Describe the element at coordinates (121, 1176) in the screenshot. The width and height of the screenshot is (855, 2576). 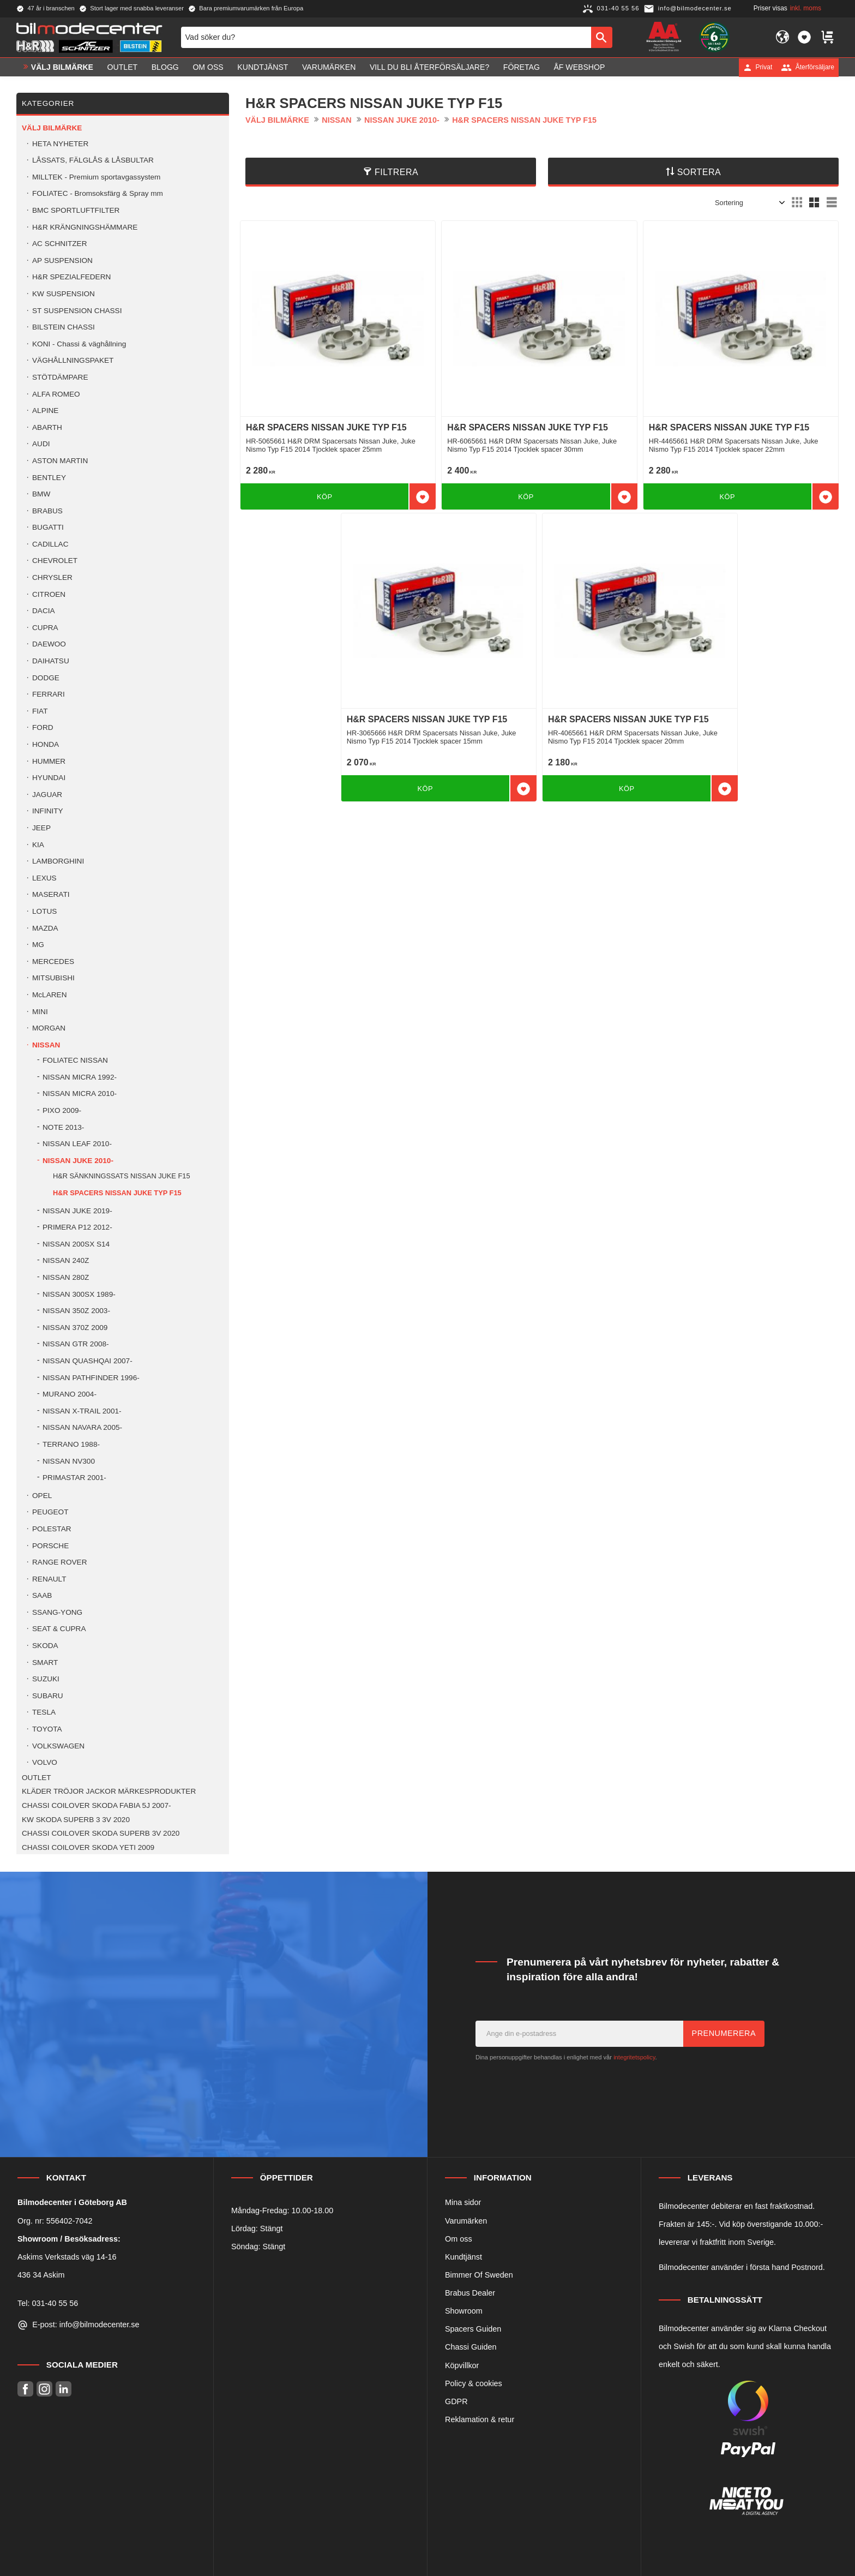
I see `H&R SÄNKNINGSSATS NISSAN JUKE F15 [menuitem]` at that location.